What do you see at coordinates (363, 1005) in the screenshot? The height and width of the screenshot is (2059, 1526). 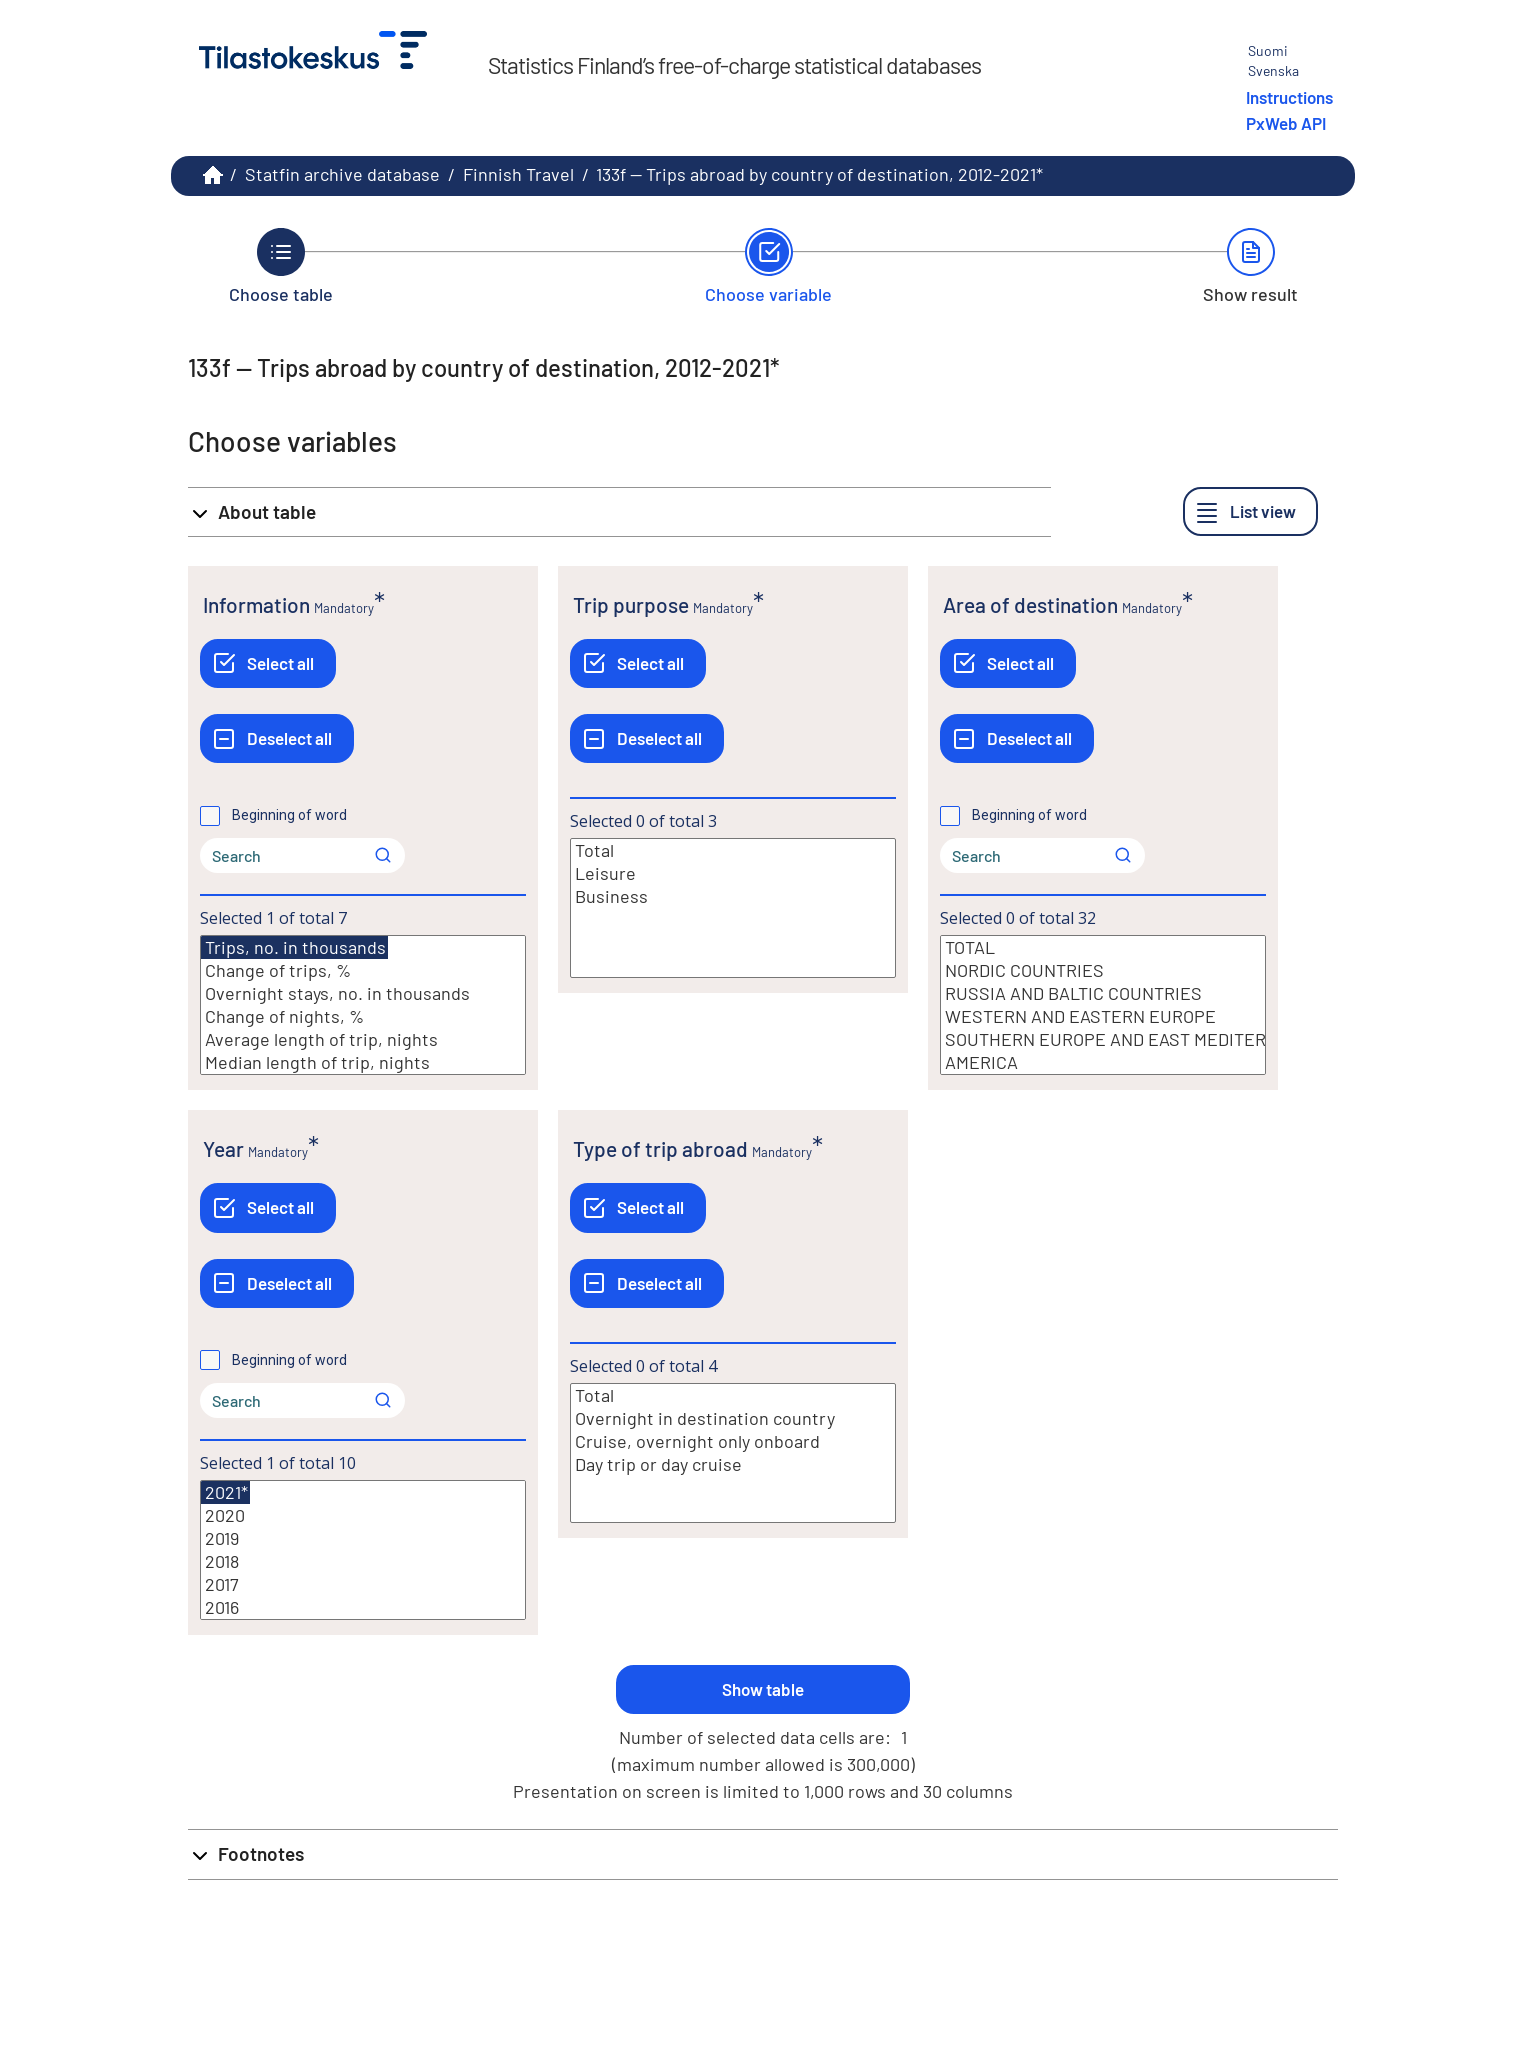 I see `[List box of selectable values for a variabel. Click to mark one or more values.]` at bounding box center [363, 1005].